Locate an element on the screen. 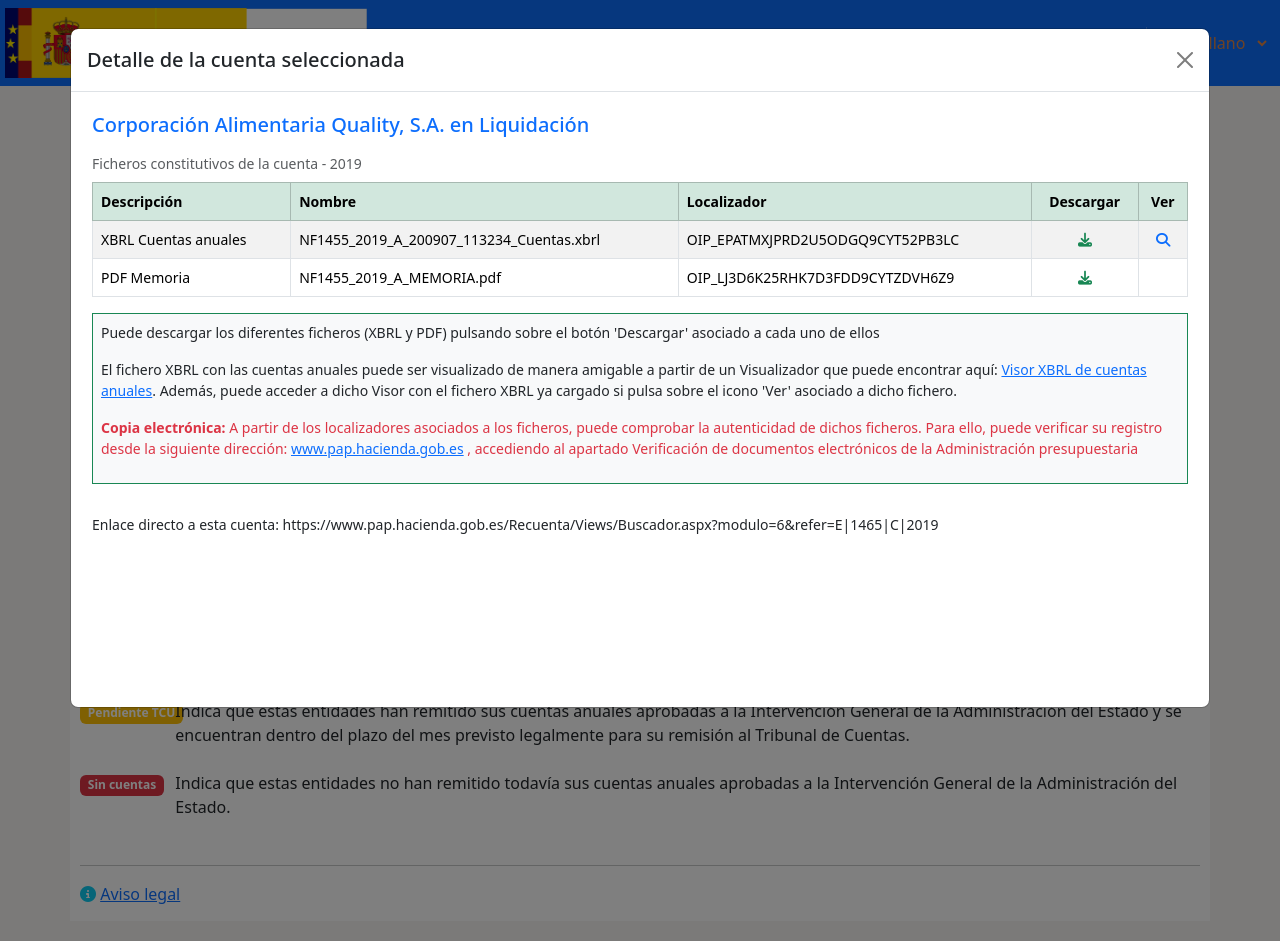  [Close] is located at coordinates (1185, 60).